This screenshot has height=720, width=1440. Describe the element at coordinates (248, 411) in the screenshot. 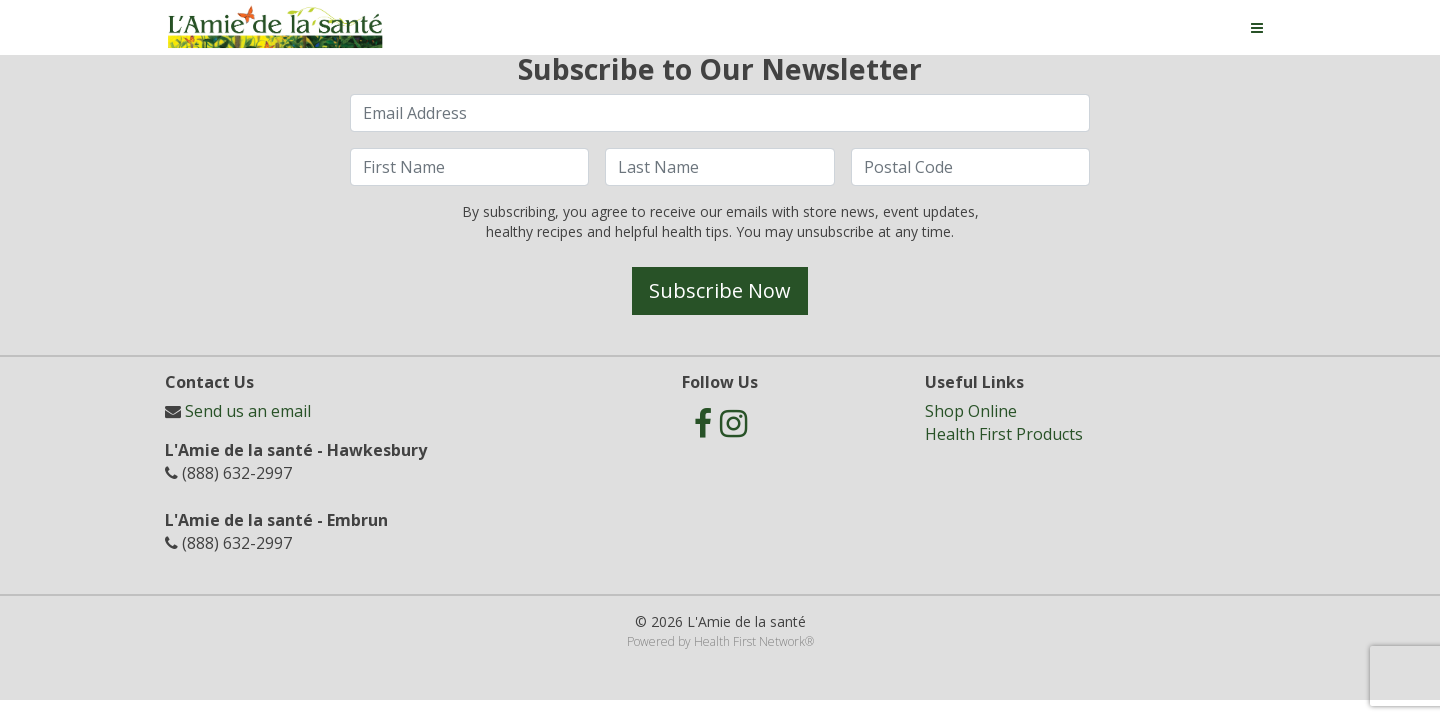

I see `Send us an email` at that location.